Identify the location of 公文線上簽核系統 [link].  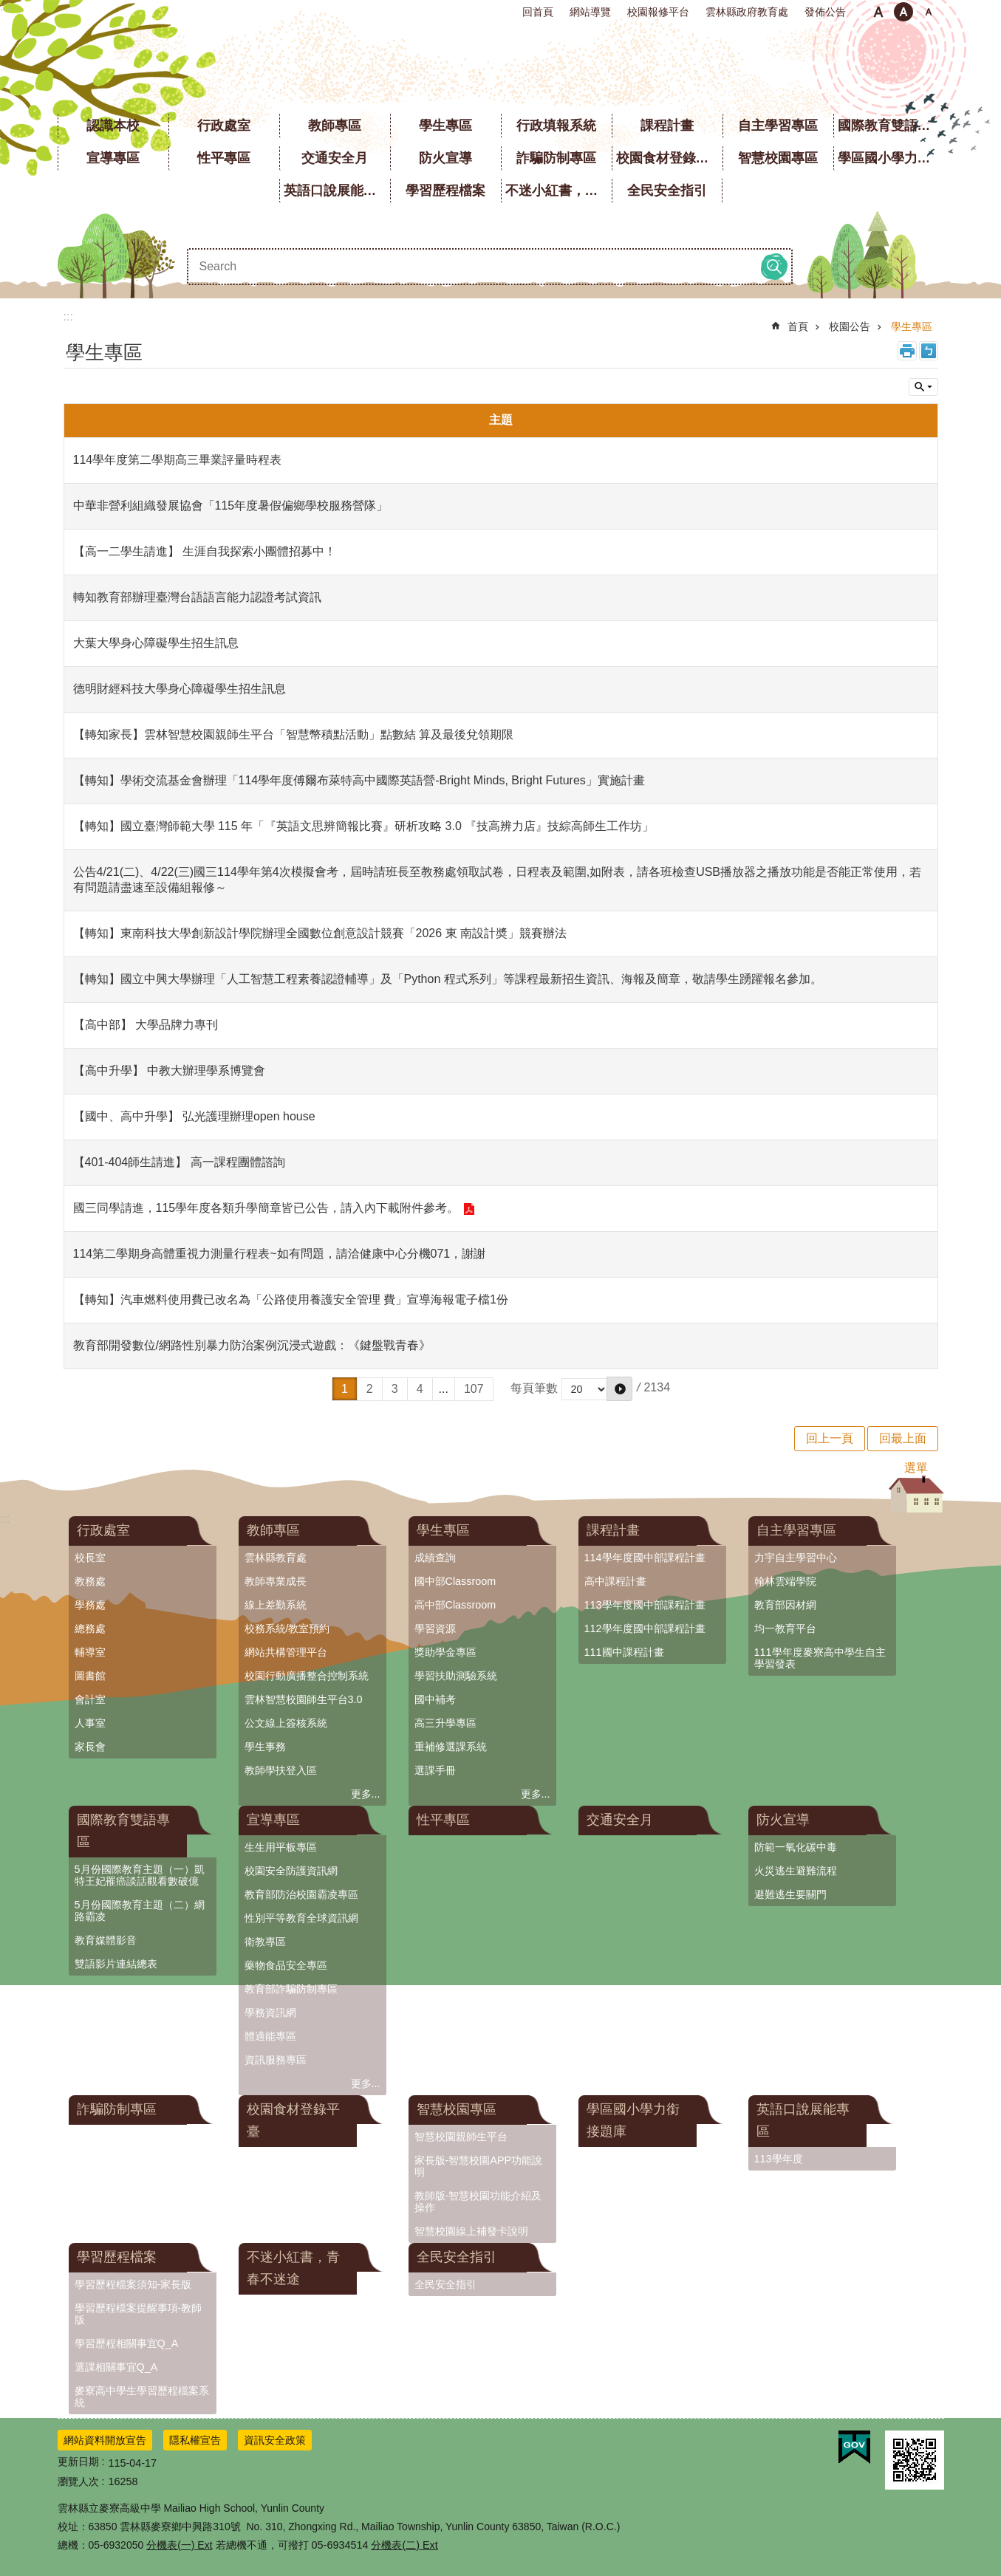
(286, 1723).